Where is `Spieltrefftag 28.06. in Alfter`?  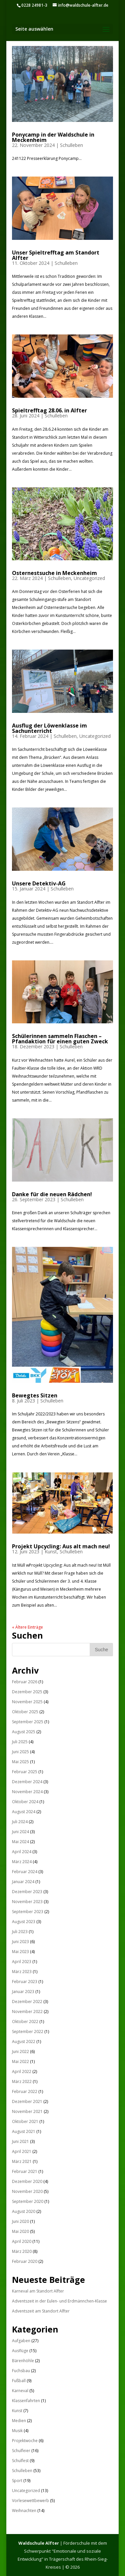 Spieltrefftag 28.06. in Alfter is located at coordinates (49, 410).